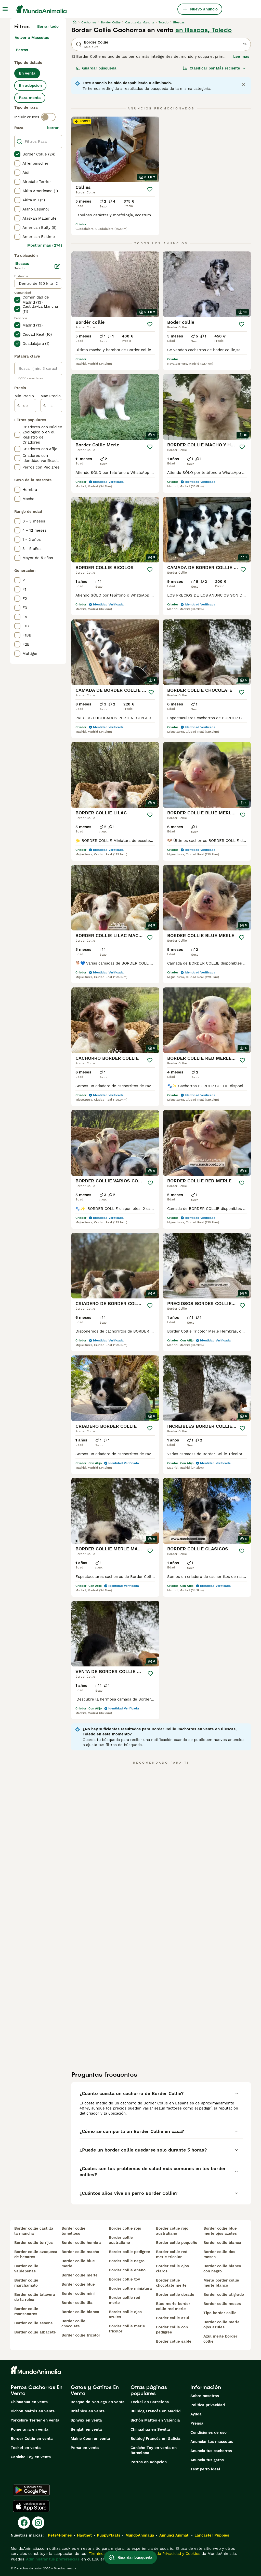  What do you see at coordinates (196, 2423) in the screenshot?
I see `Prensa` at bounding box center [196, 2423].